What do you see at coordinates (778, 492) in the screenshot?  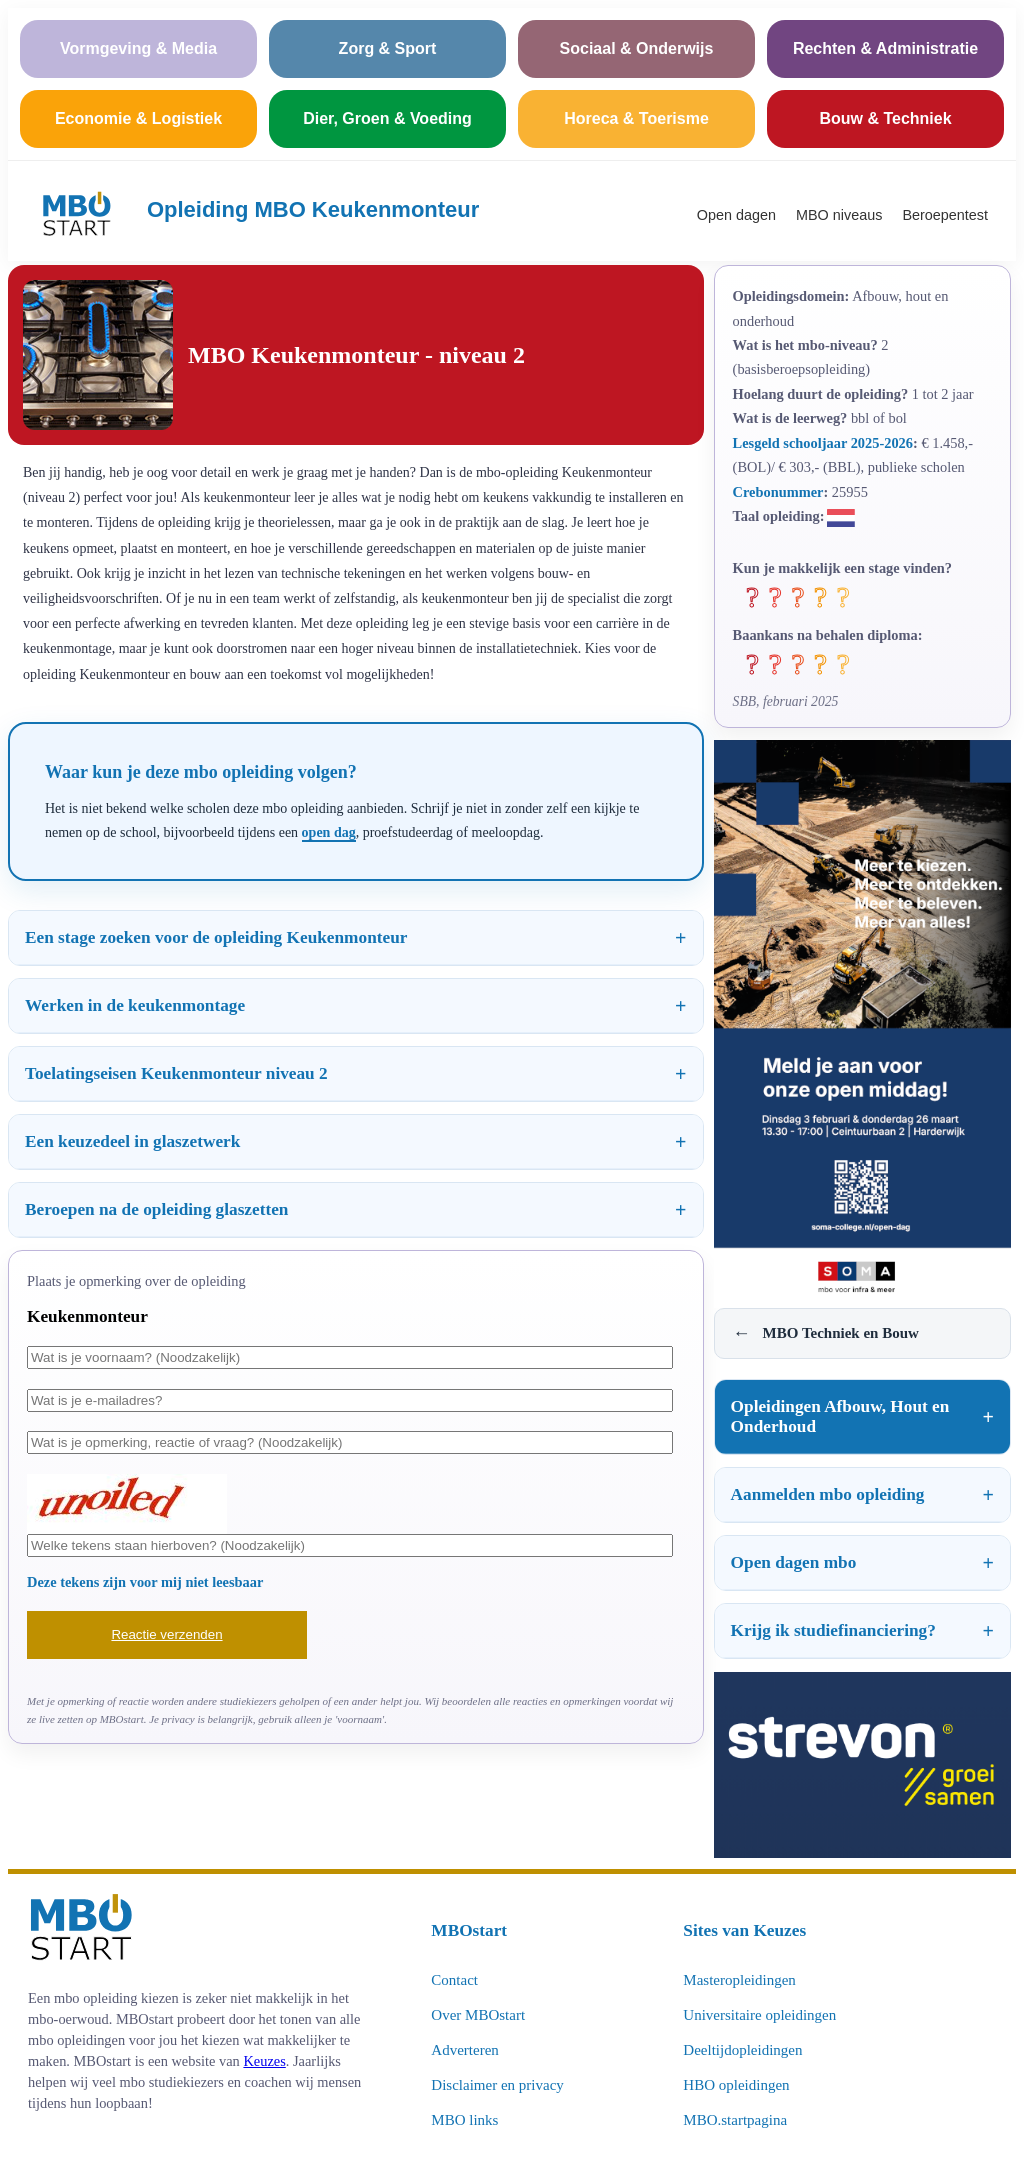 I see `Crebonummer` at bounding box center [778, 492].